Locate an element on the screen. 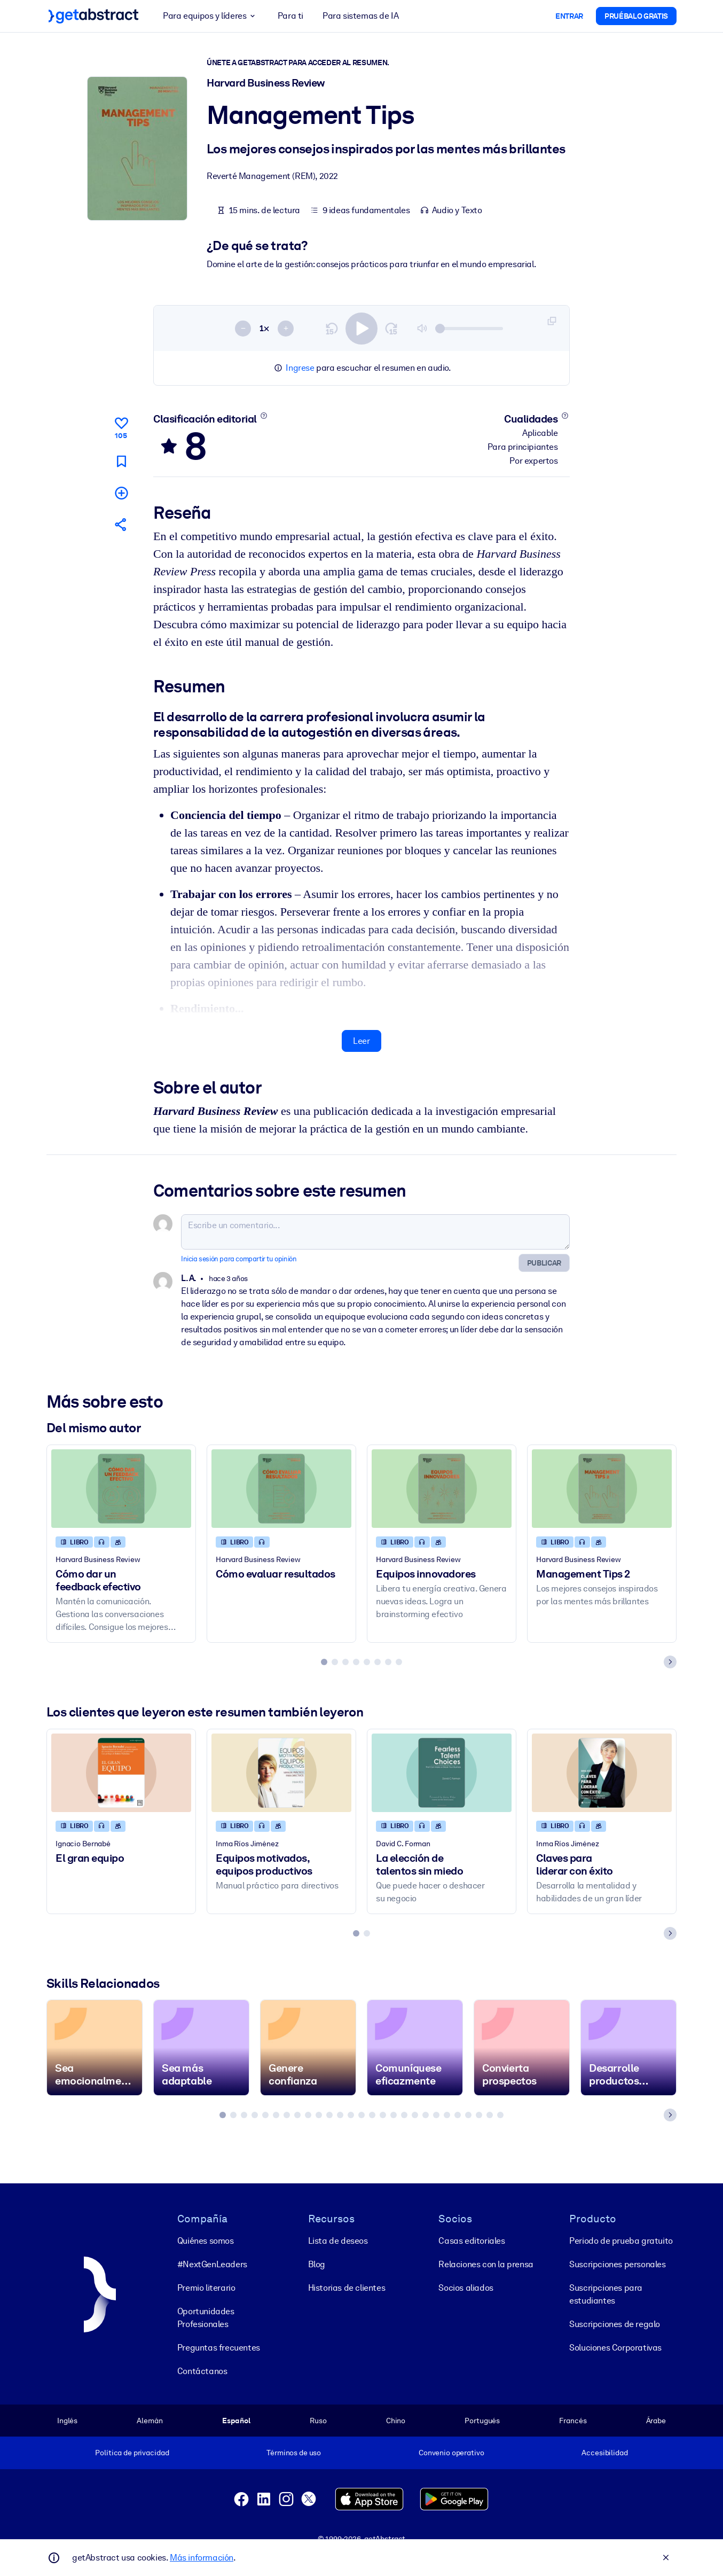 This screenshot has width=723, height=2576. [Cuéntales a tus colegas y amigos sobre este resumen] is located at coordinates (121, 524).